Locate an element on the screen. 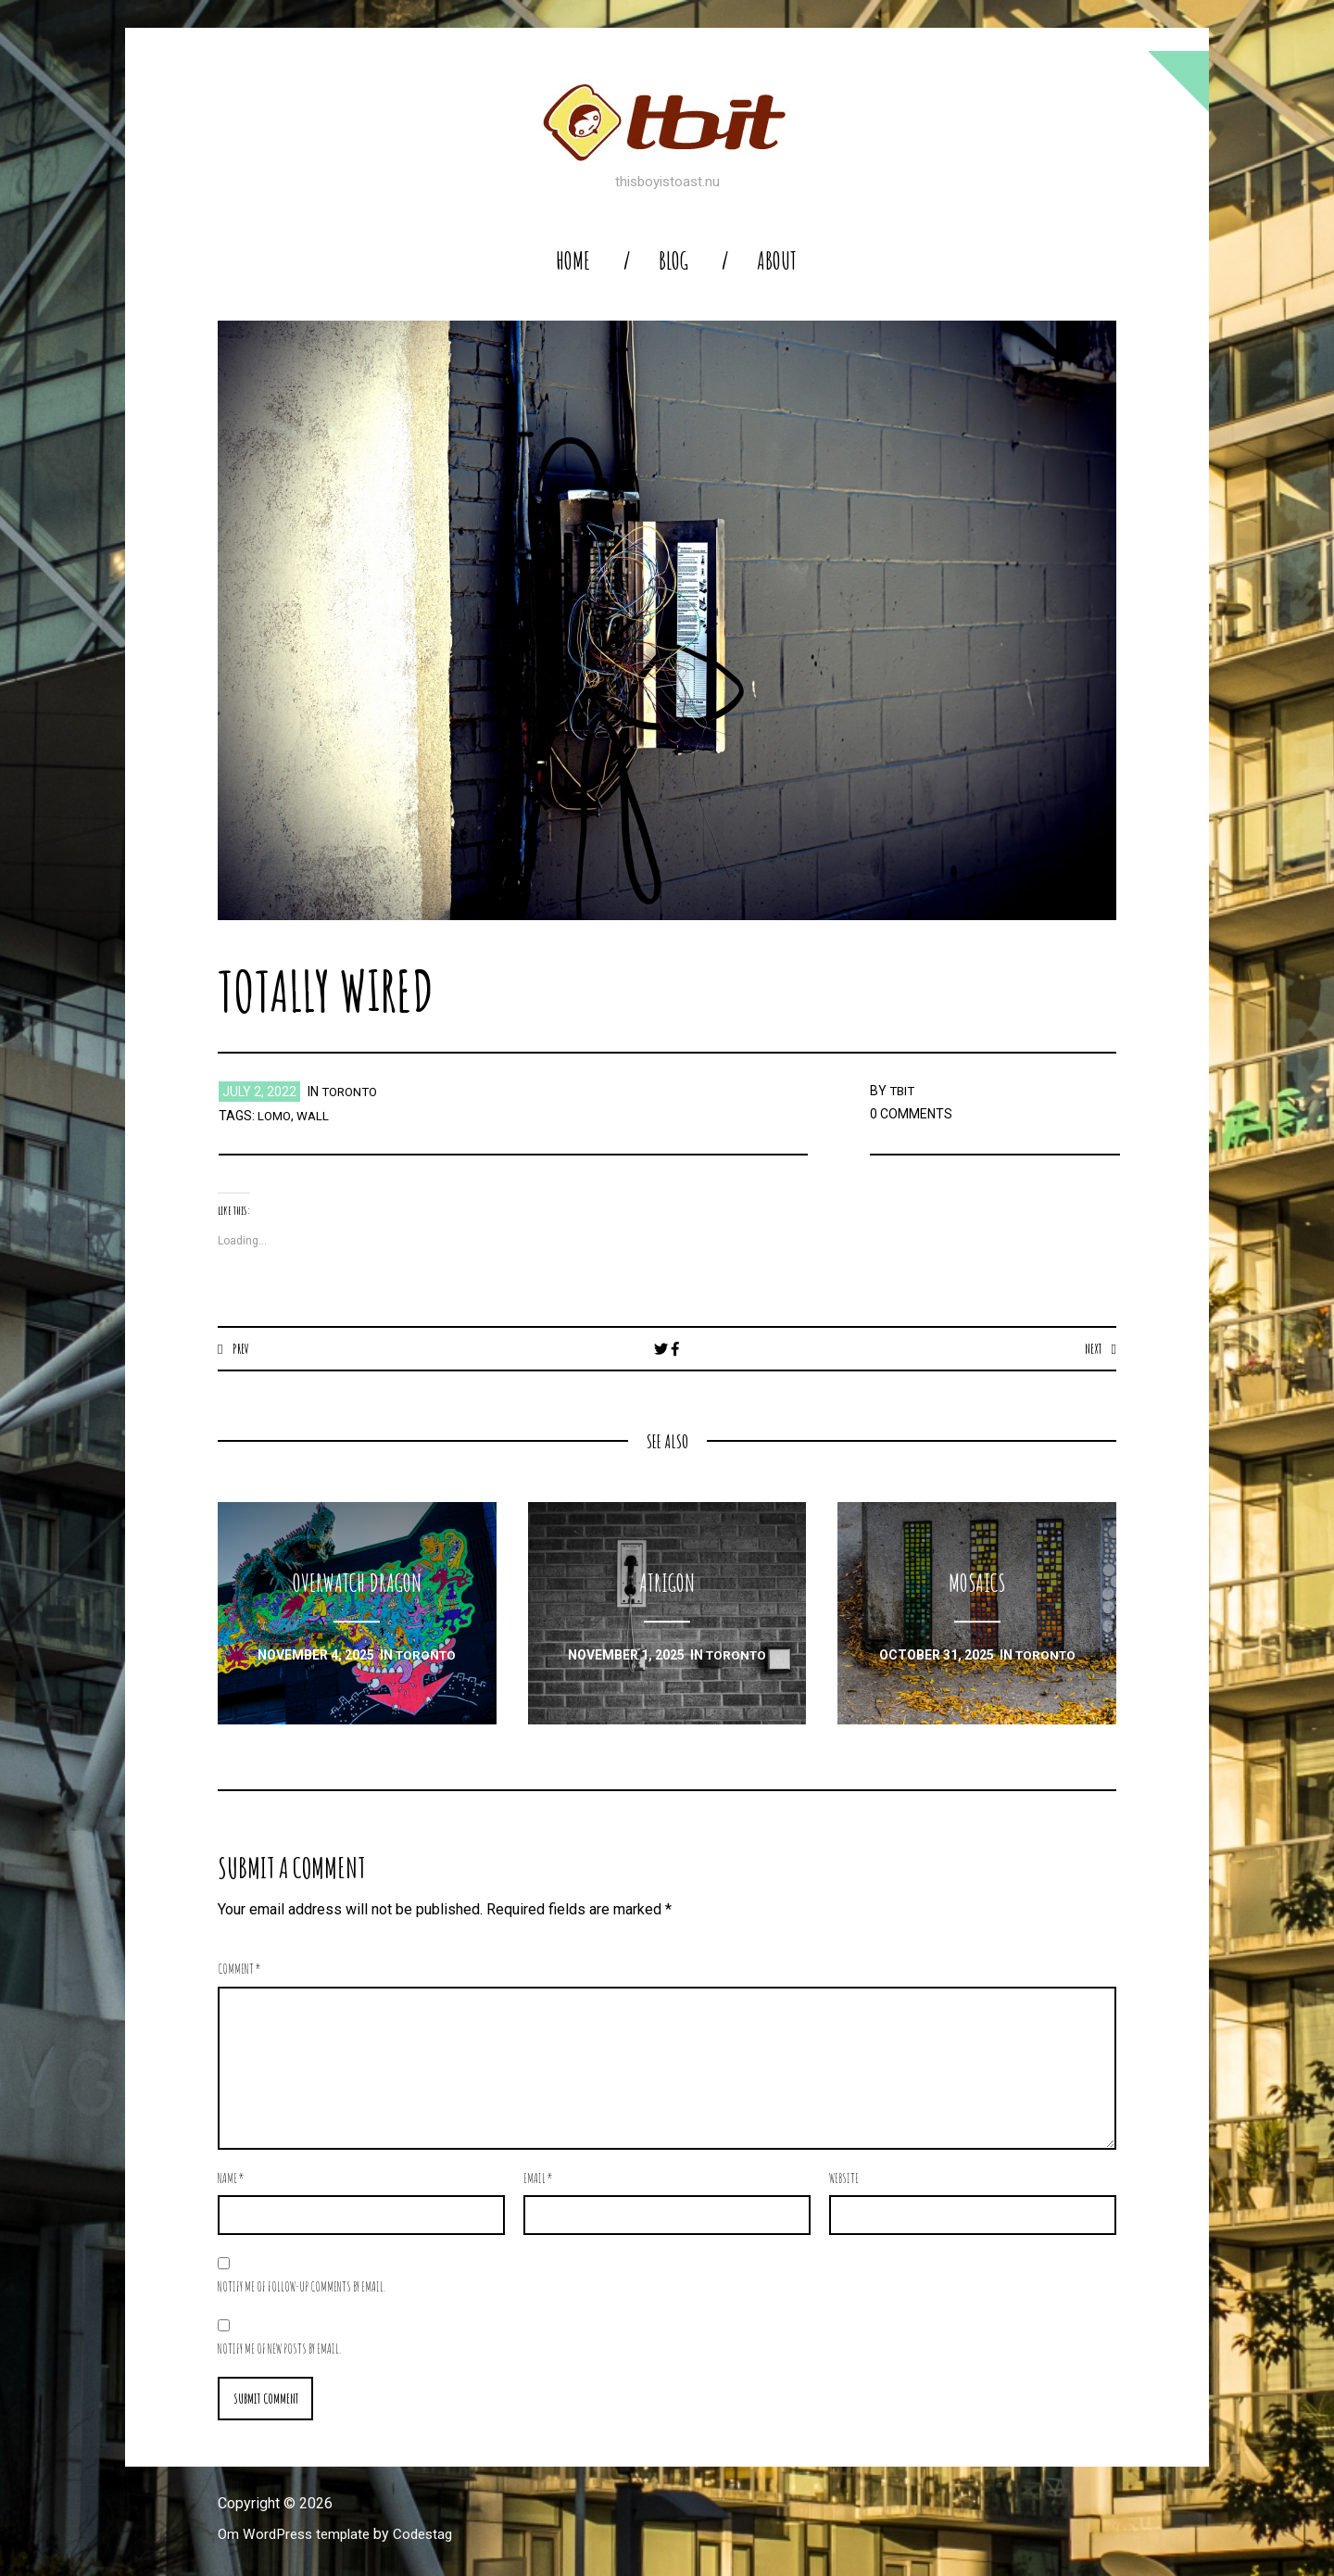 The image size is (1334, 2576). Codestag is located at coordinates (433, 2535).